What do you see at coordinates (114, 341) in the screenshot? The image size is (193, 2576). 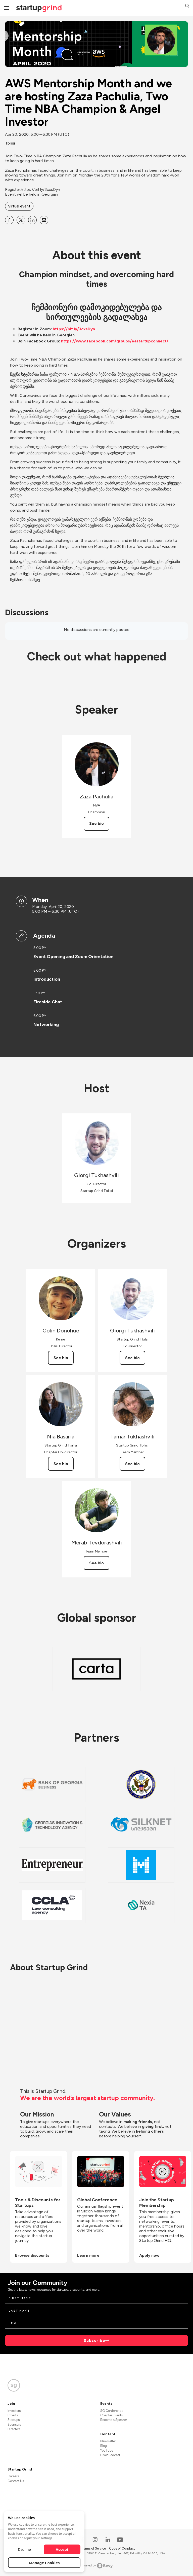 I see `https://www.facebook.com/groups/eastartupconnect/` at bounding box center [114, 341].